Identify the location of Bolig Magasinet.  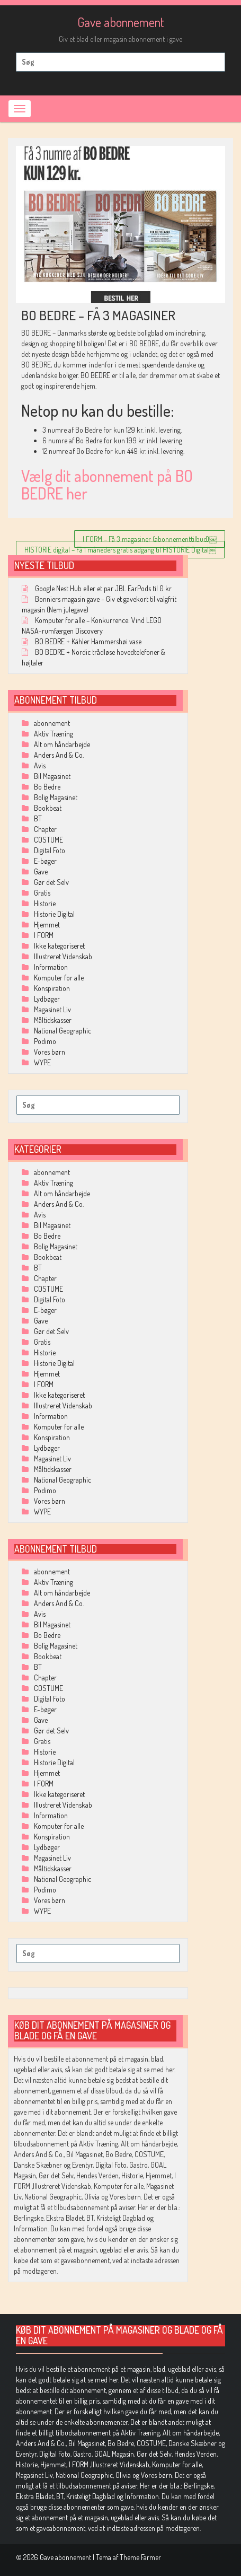
(55, 797).